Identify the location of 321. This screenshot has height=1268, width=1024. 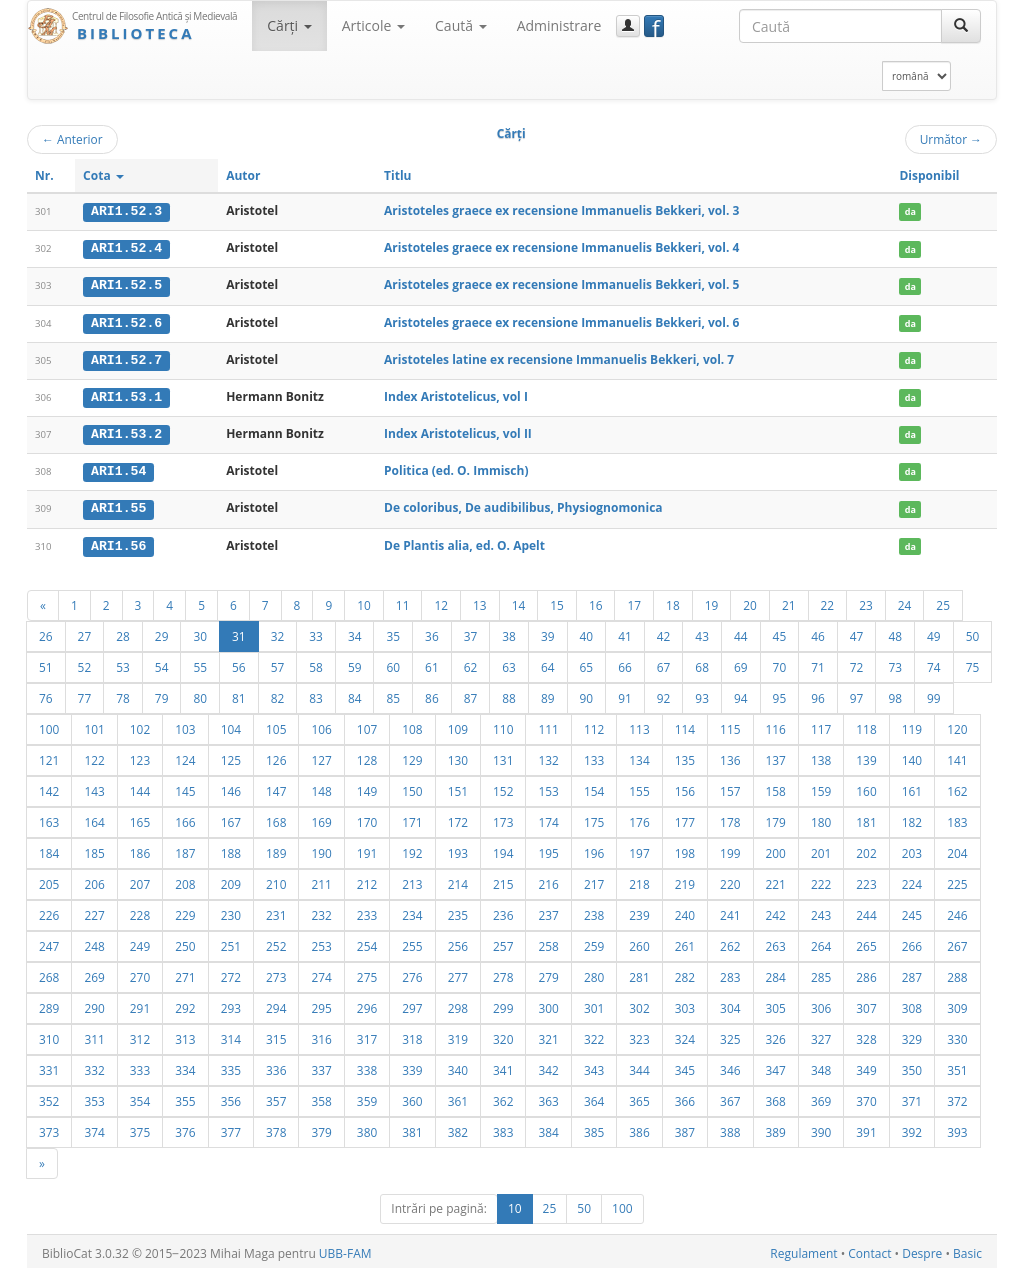
(548, 1035).